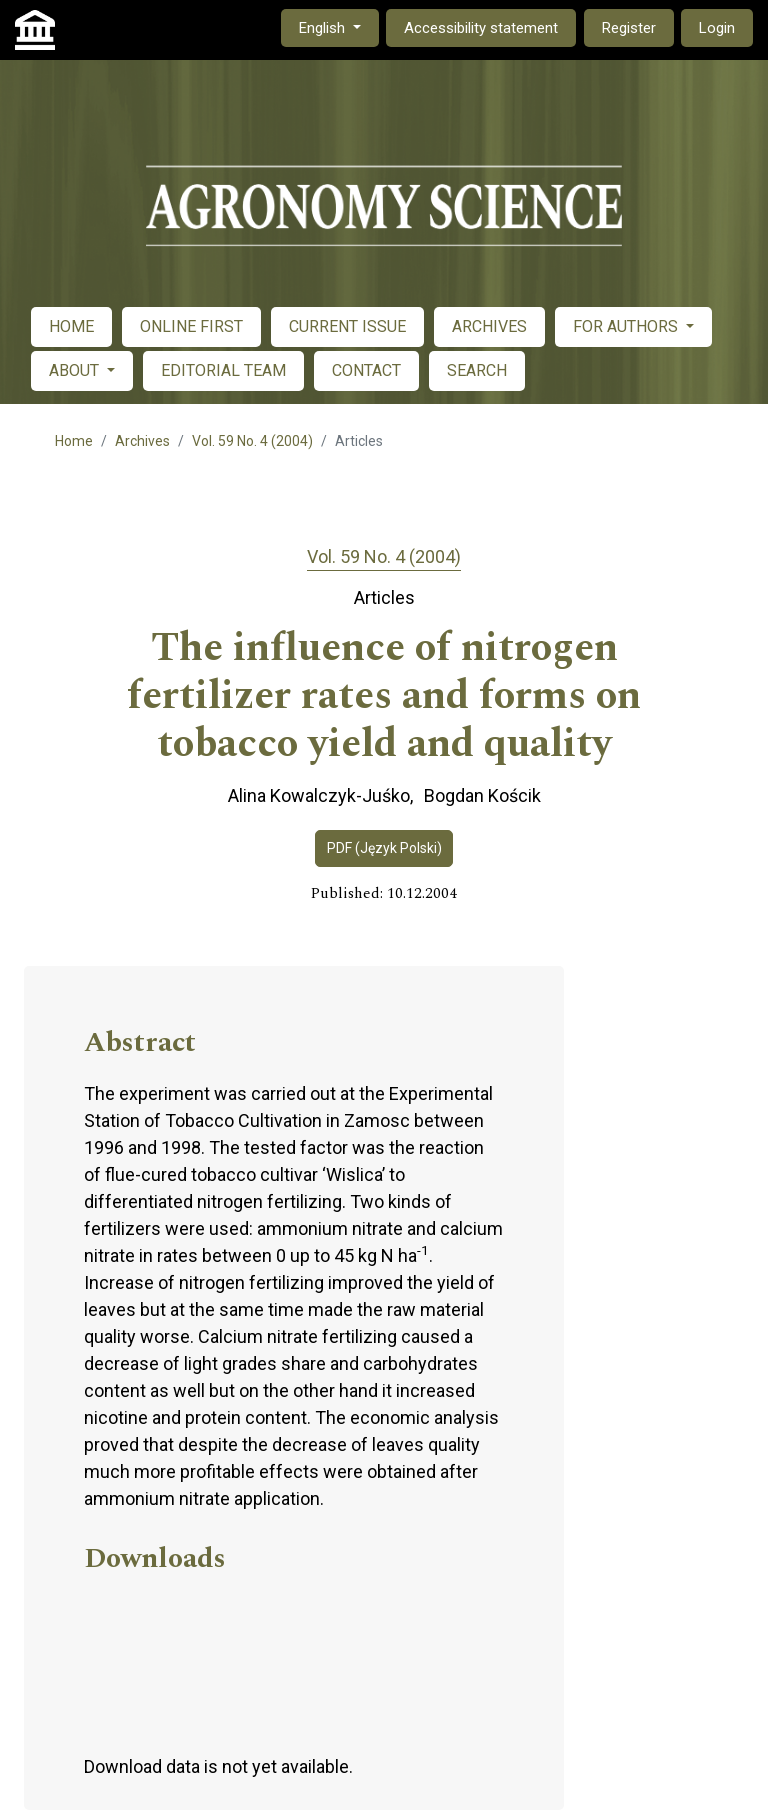 This screenshot has height=1810, width=768. Describe the element at coordinates (347, 326) in the screenshot. I see `CURRENT ISSUE` at that location.